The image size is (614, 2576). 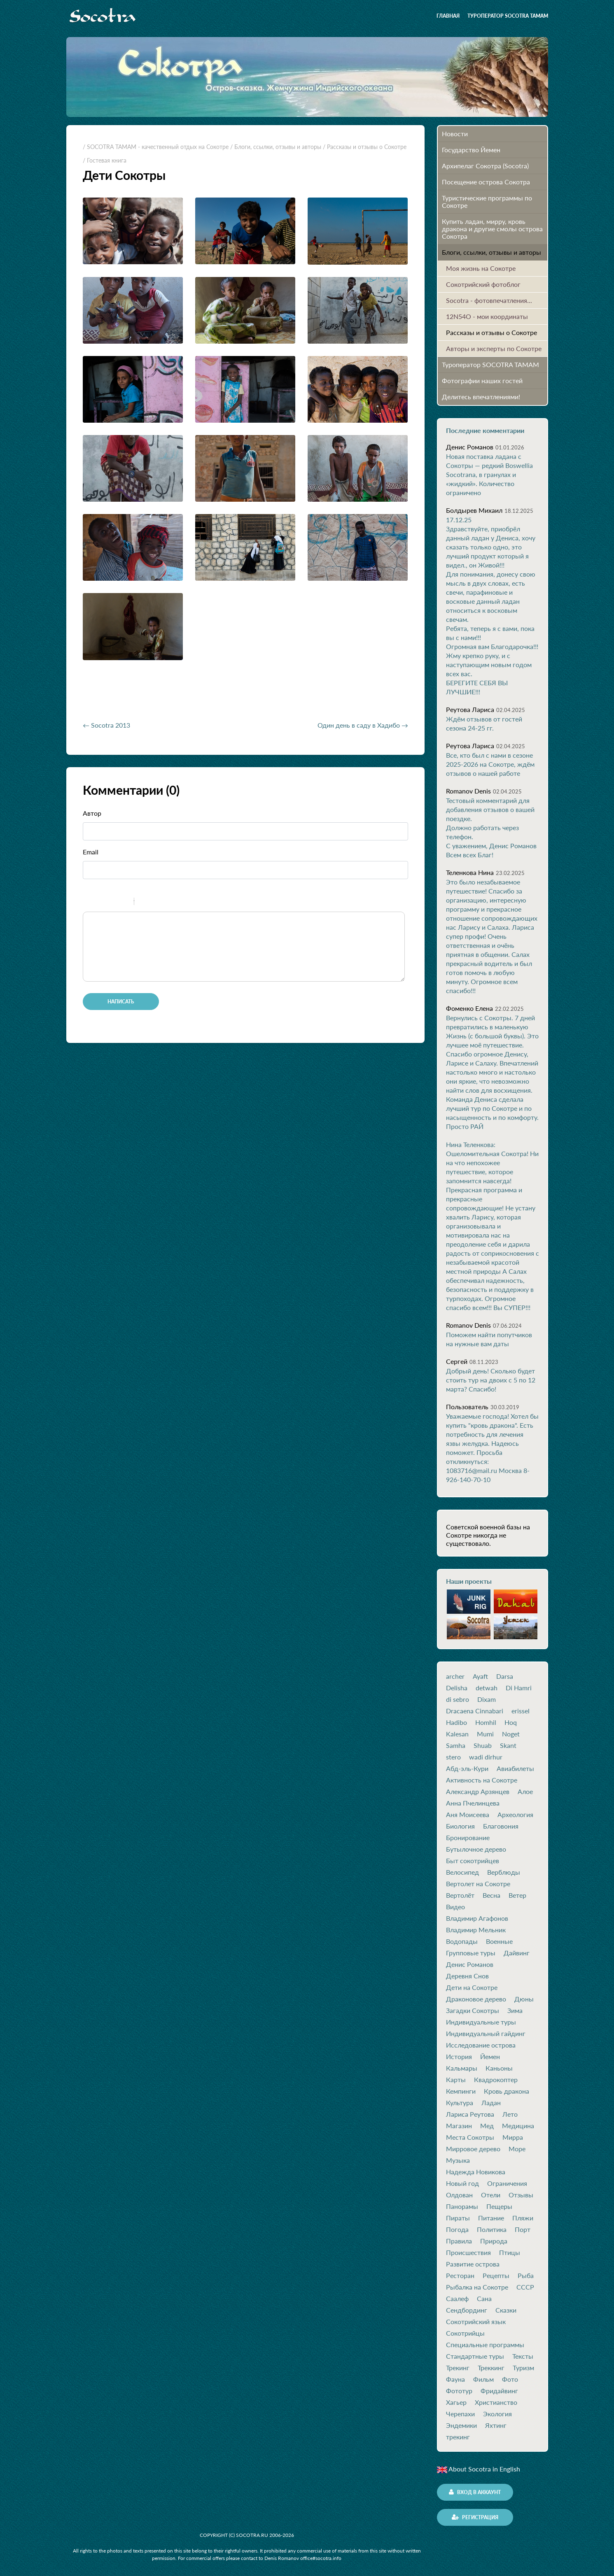 What do you see at coordinates (461, 2425) in the screenshot?
I see `Эндемики` at bounding box center [461, 2425].